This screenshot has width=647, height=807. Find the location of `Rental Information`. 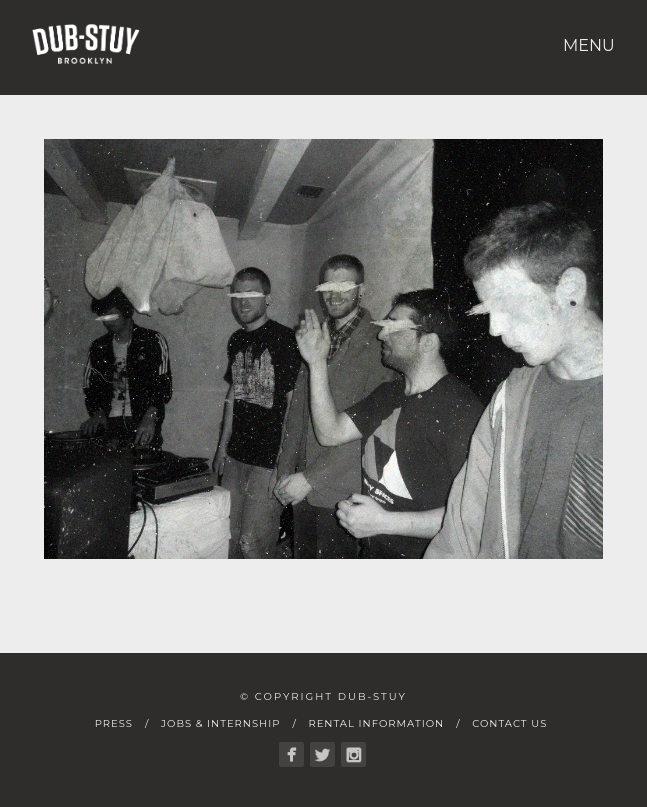

Rental Information is located at coordinates (376, 723).